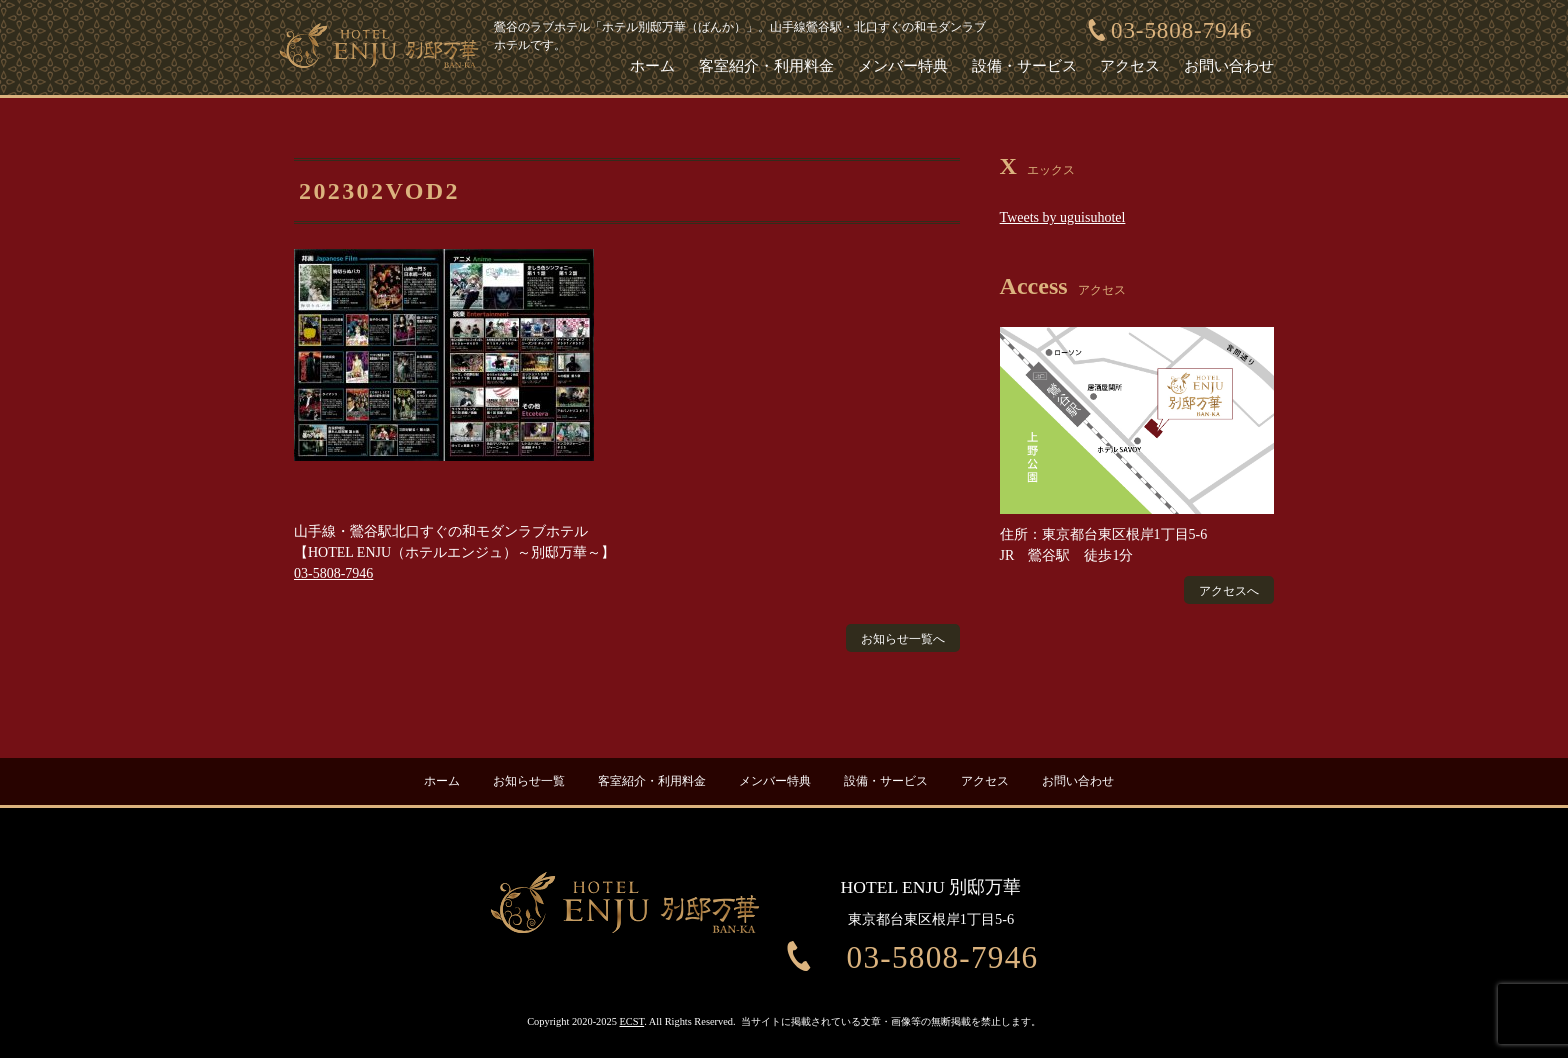 The height and width of the screenshot is (1058, 1568). I want to click on 設備・サービス, so click(1024, 66).